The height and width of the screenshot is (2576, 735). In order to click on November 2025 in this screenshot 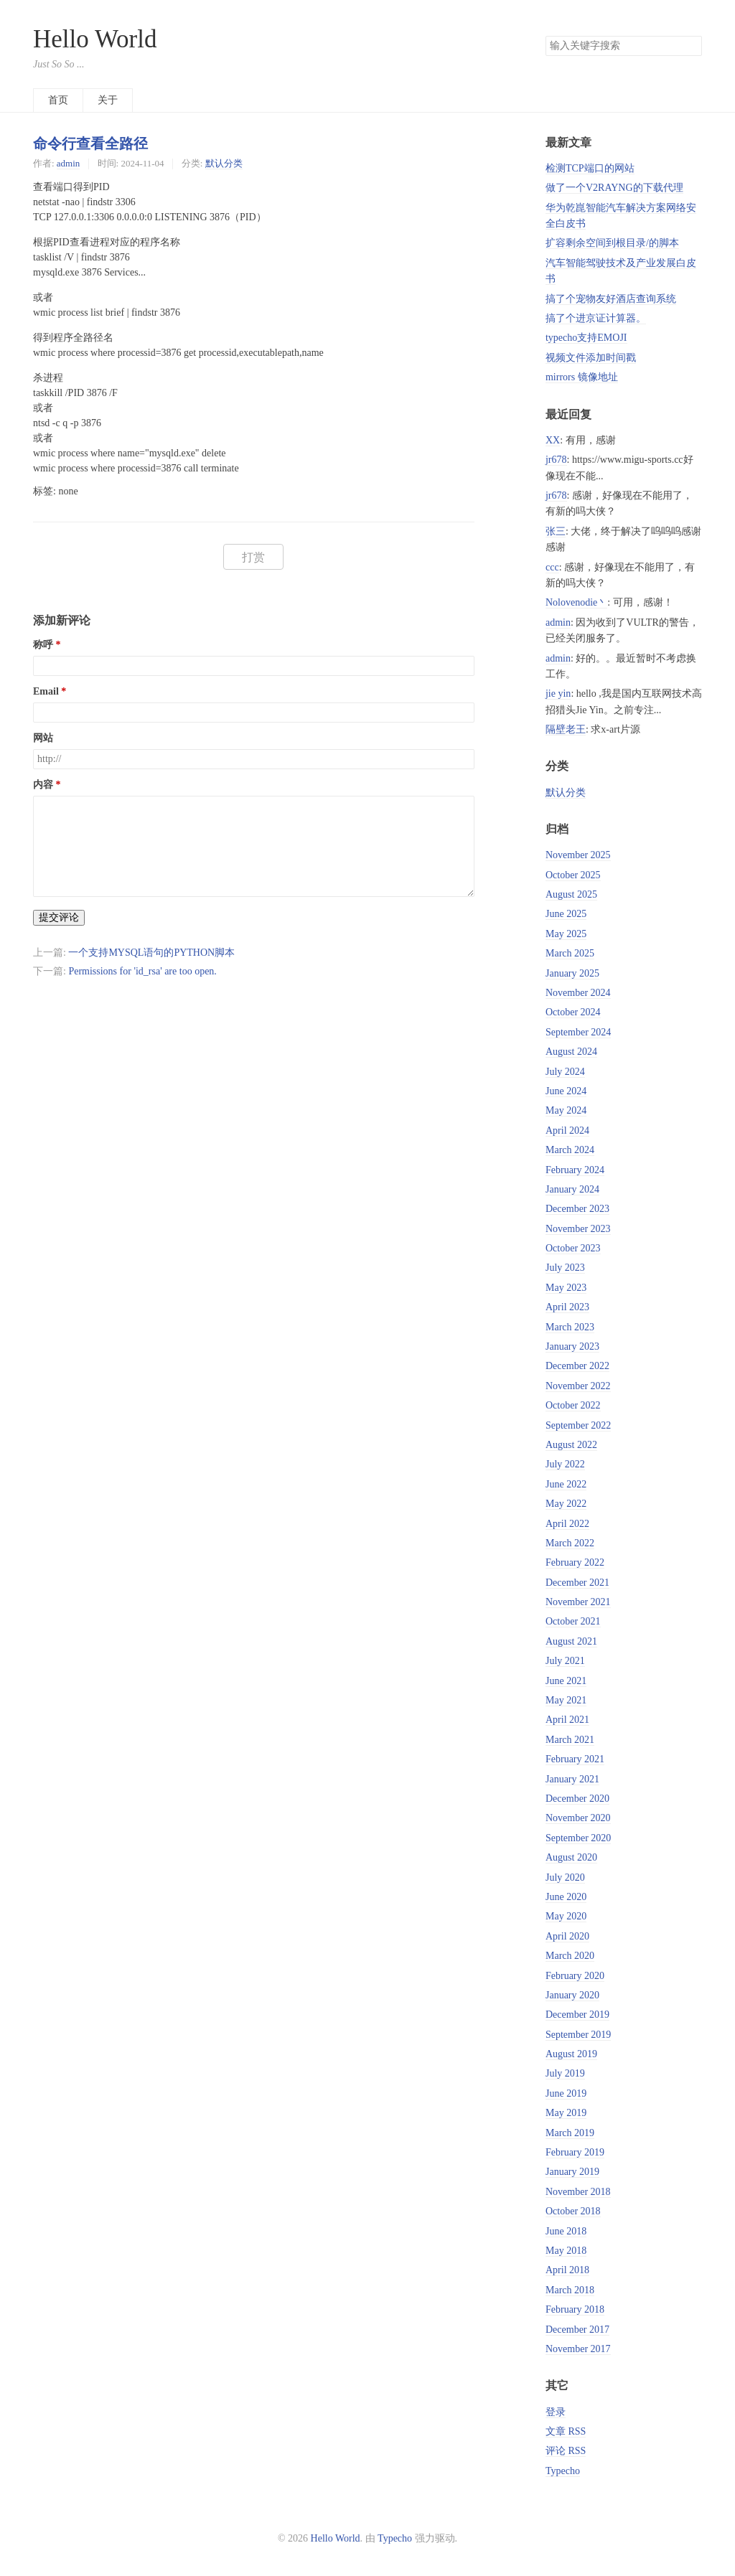, I will do `click(578, 855)`.